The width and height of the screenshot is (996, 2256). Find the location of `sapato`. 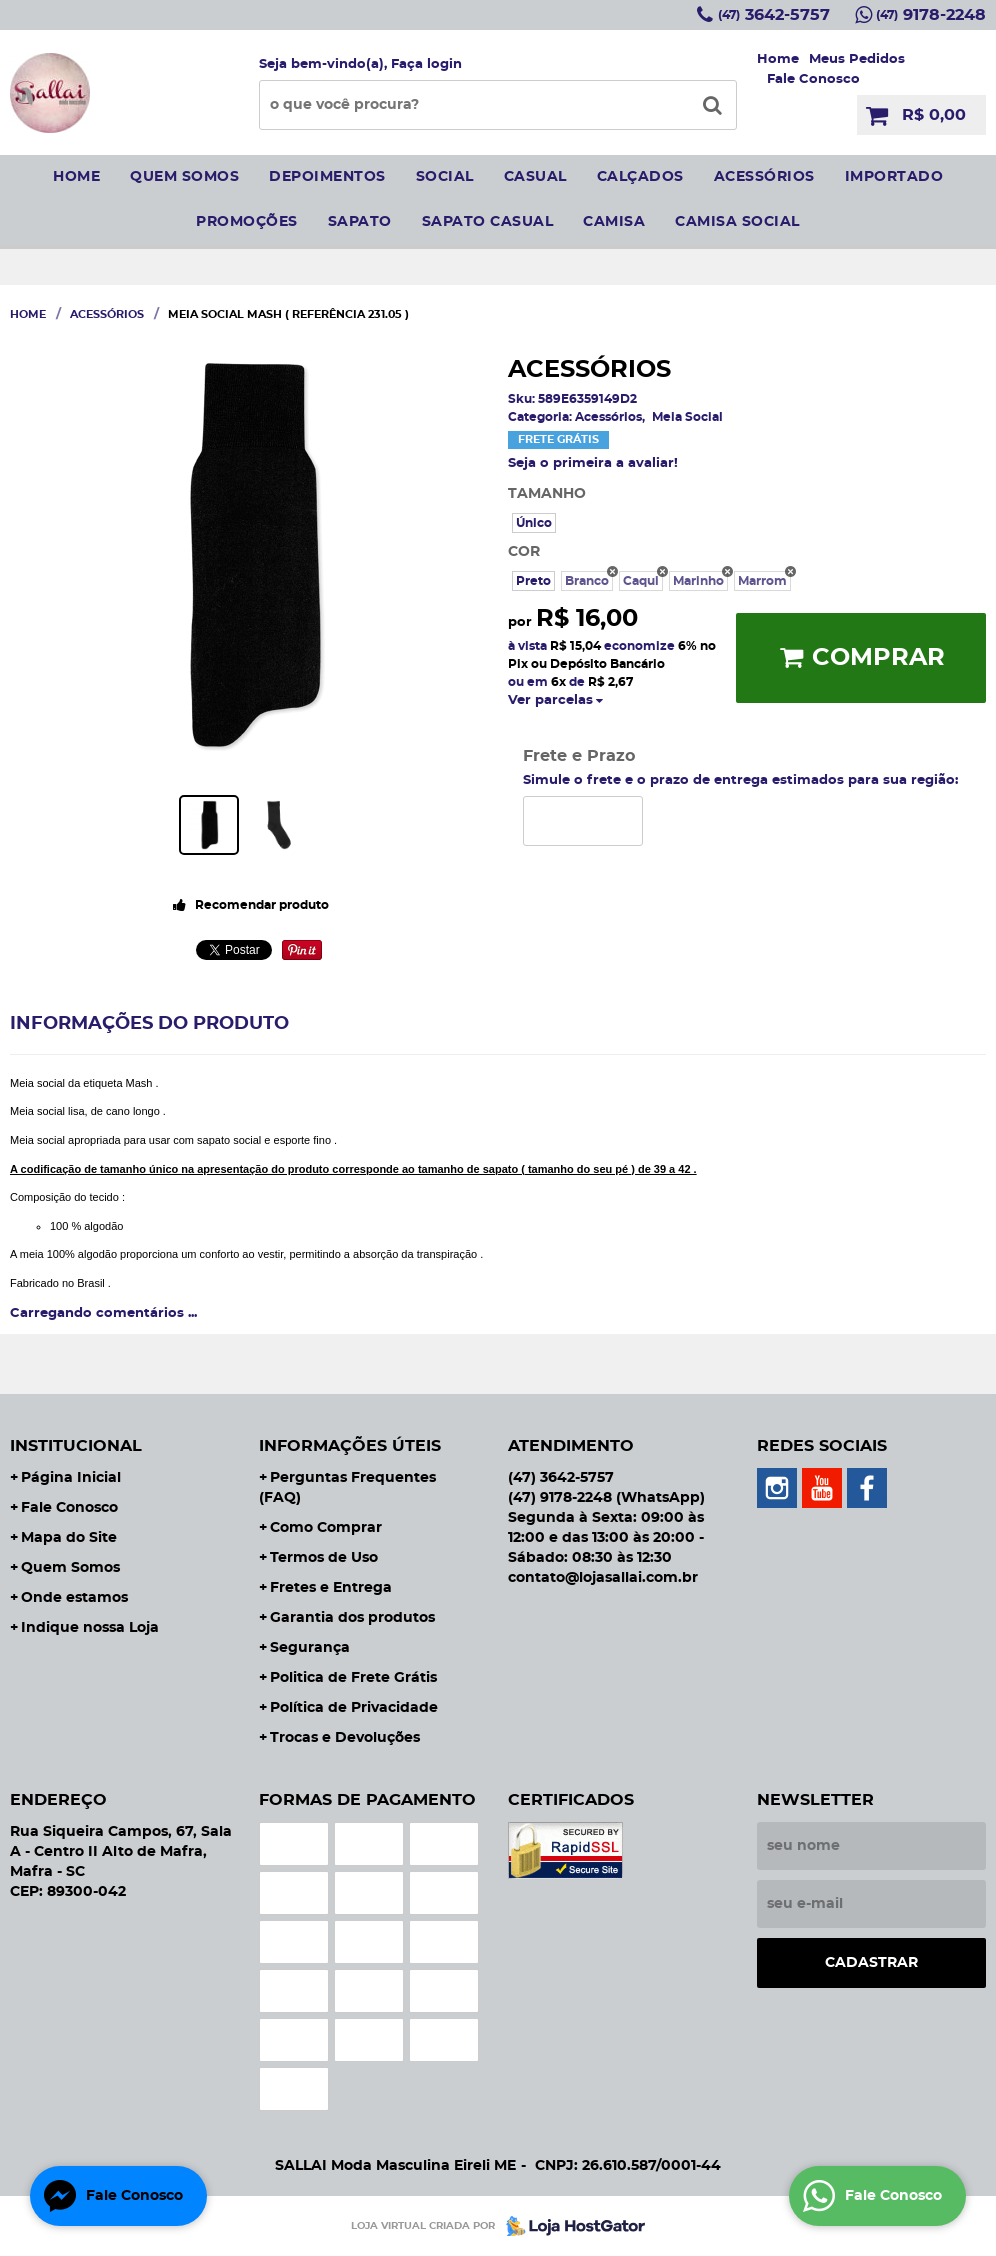

sapato is located at coordinates (360, 222).